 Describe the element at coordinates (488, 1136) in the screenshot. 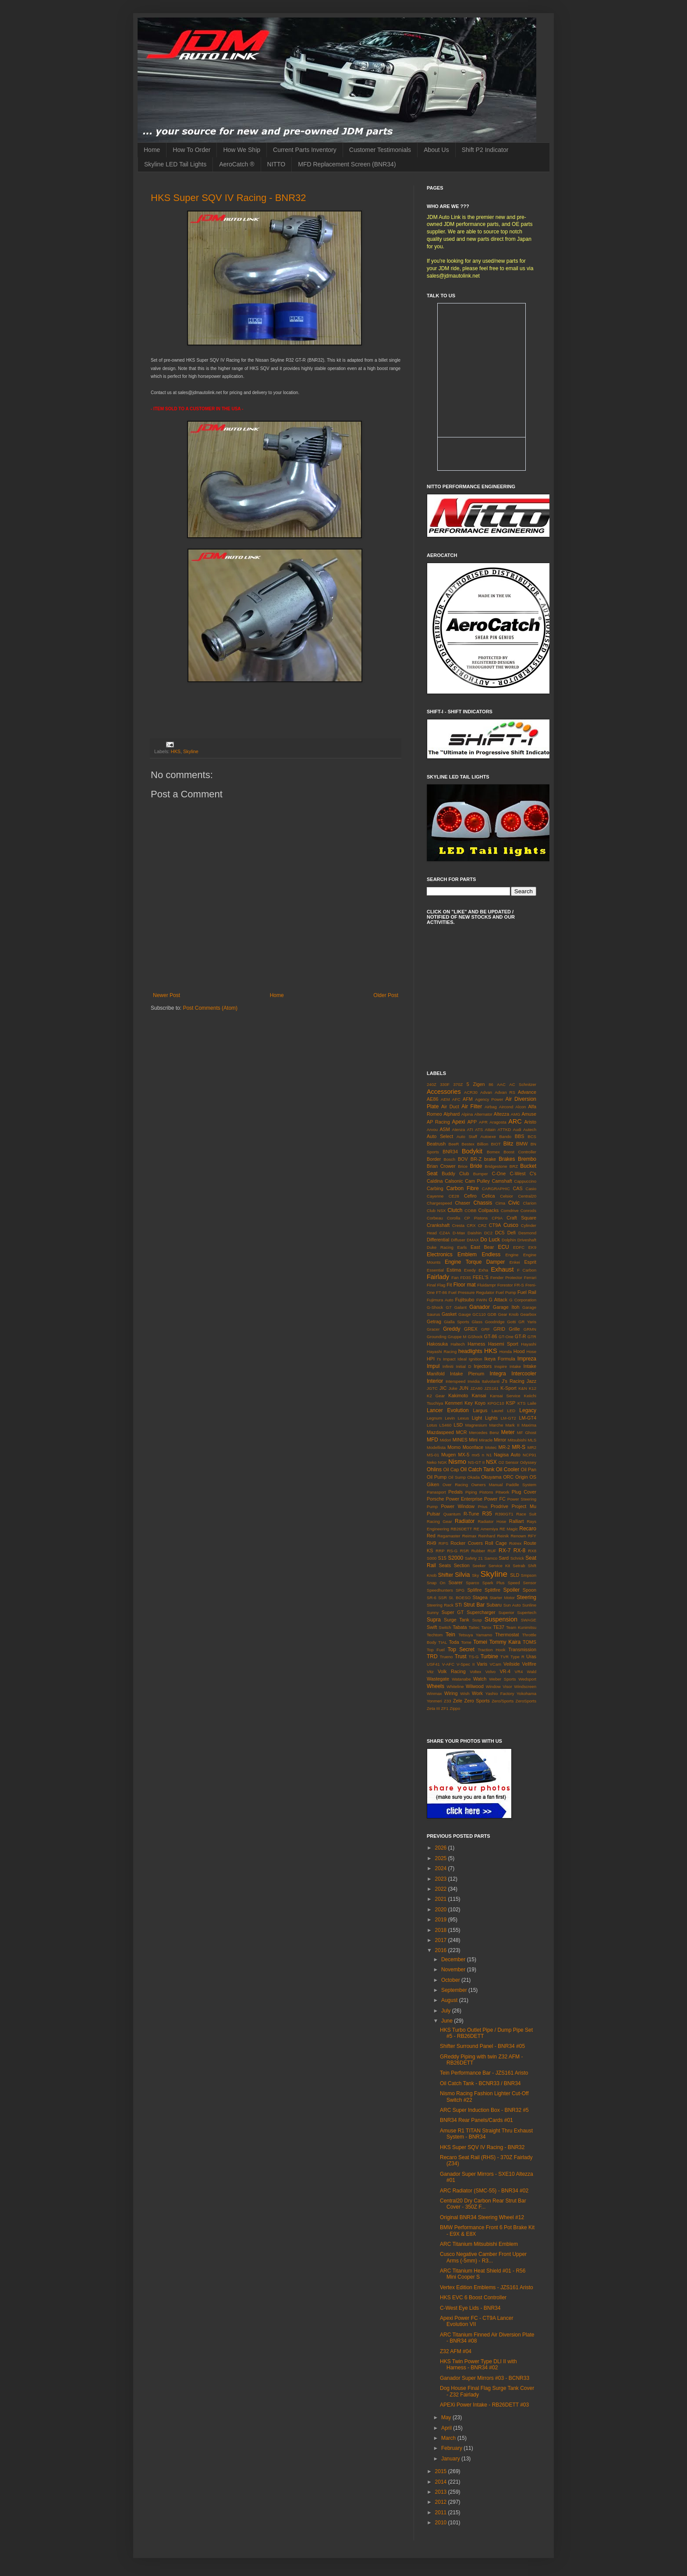

I see `Autoexe` at that location.